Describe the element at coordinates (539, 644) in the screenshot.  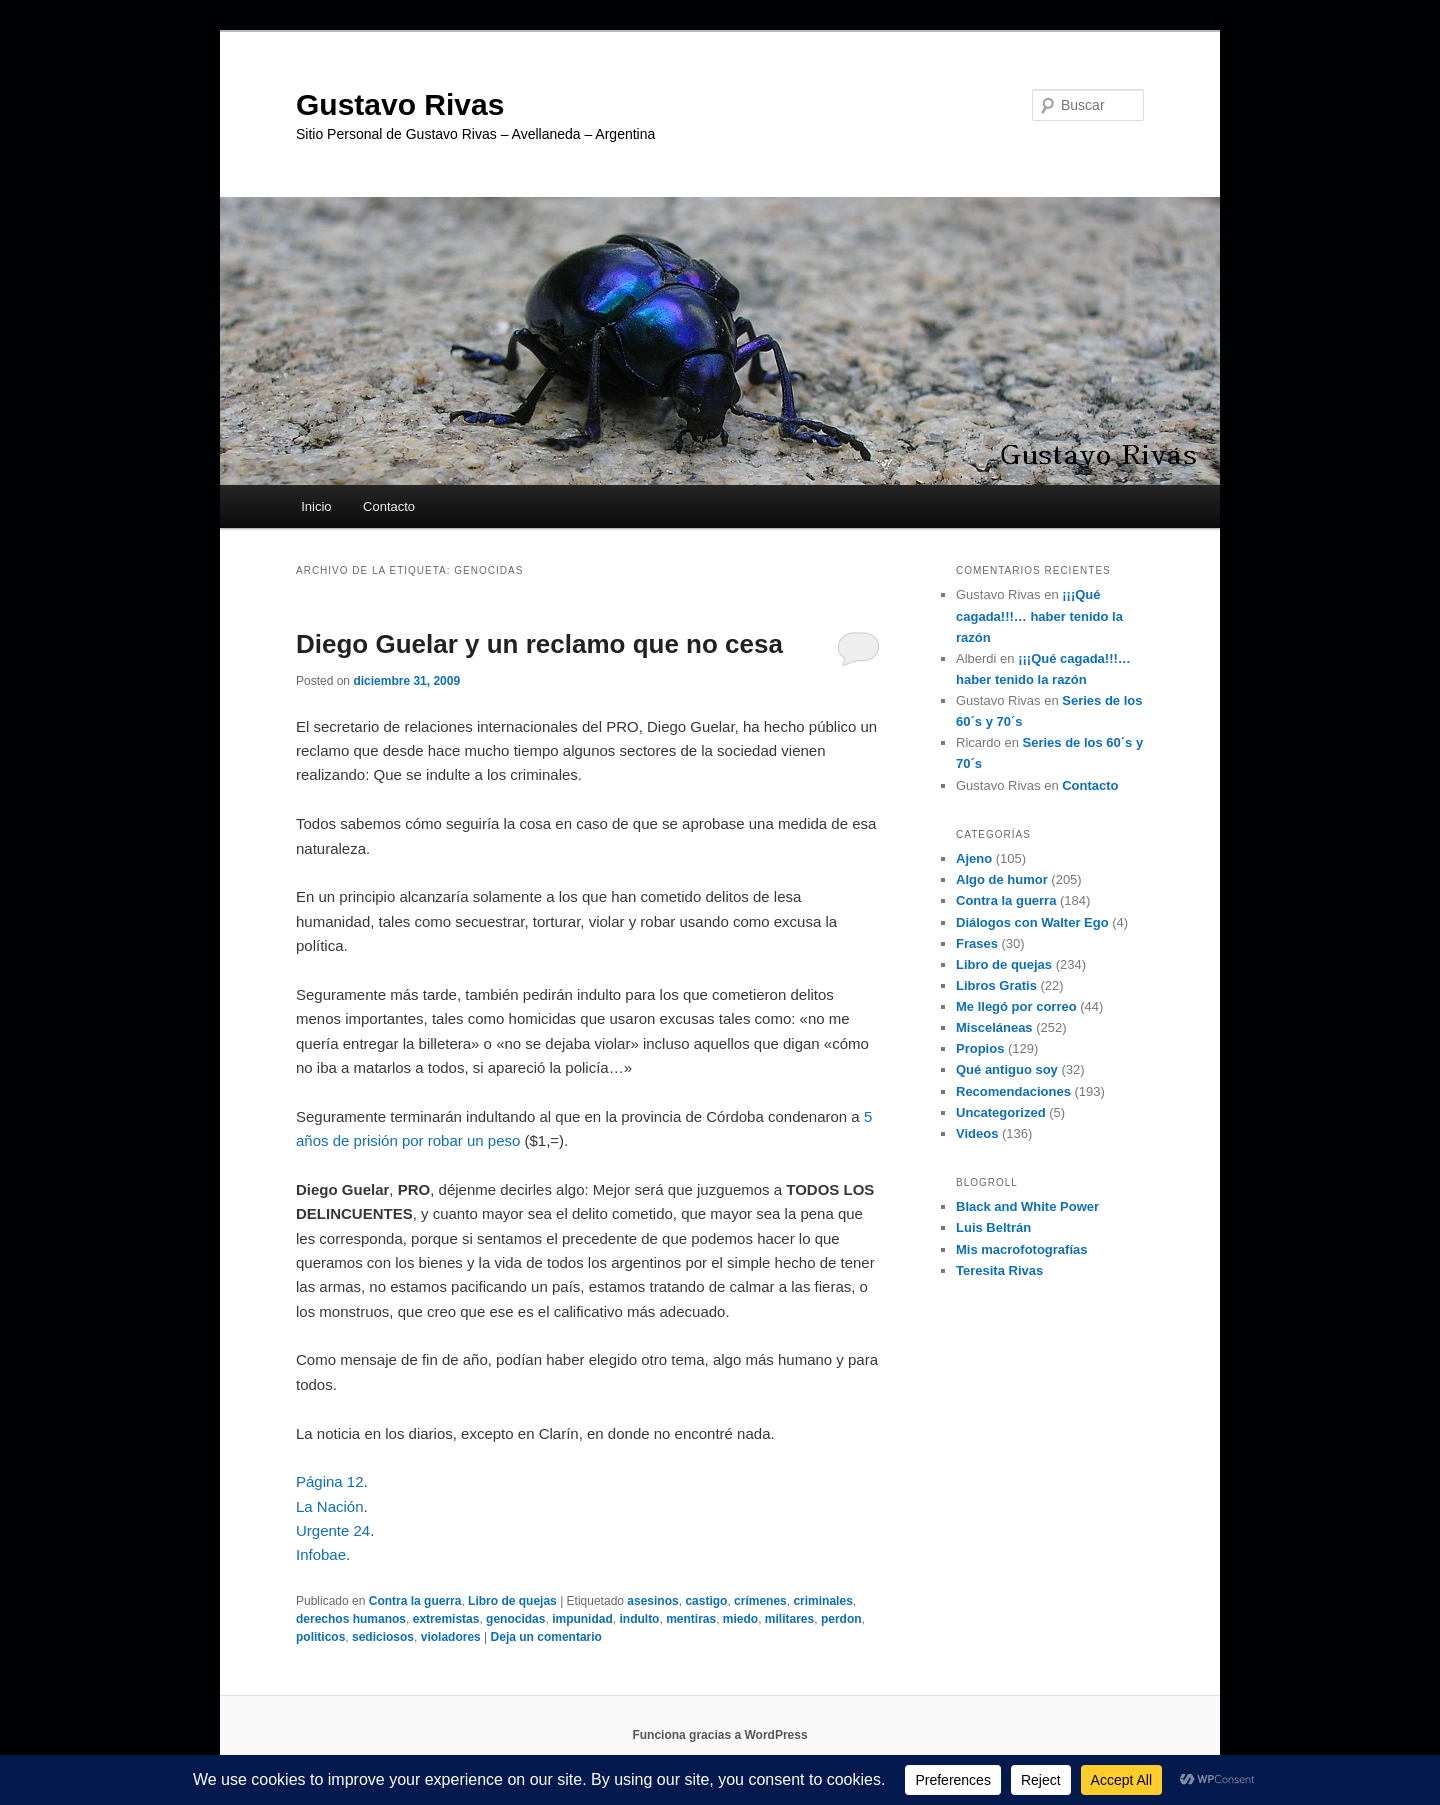
I see `Diego Guelar y un reclamo que no cesa` at that location.